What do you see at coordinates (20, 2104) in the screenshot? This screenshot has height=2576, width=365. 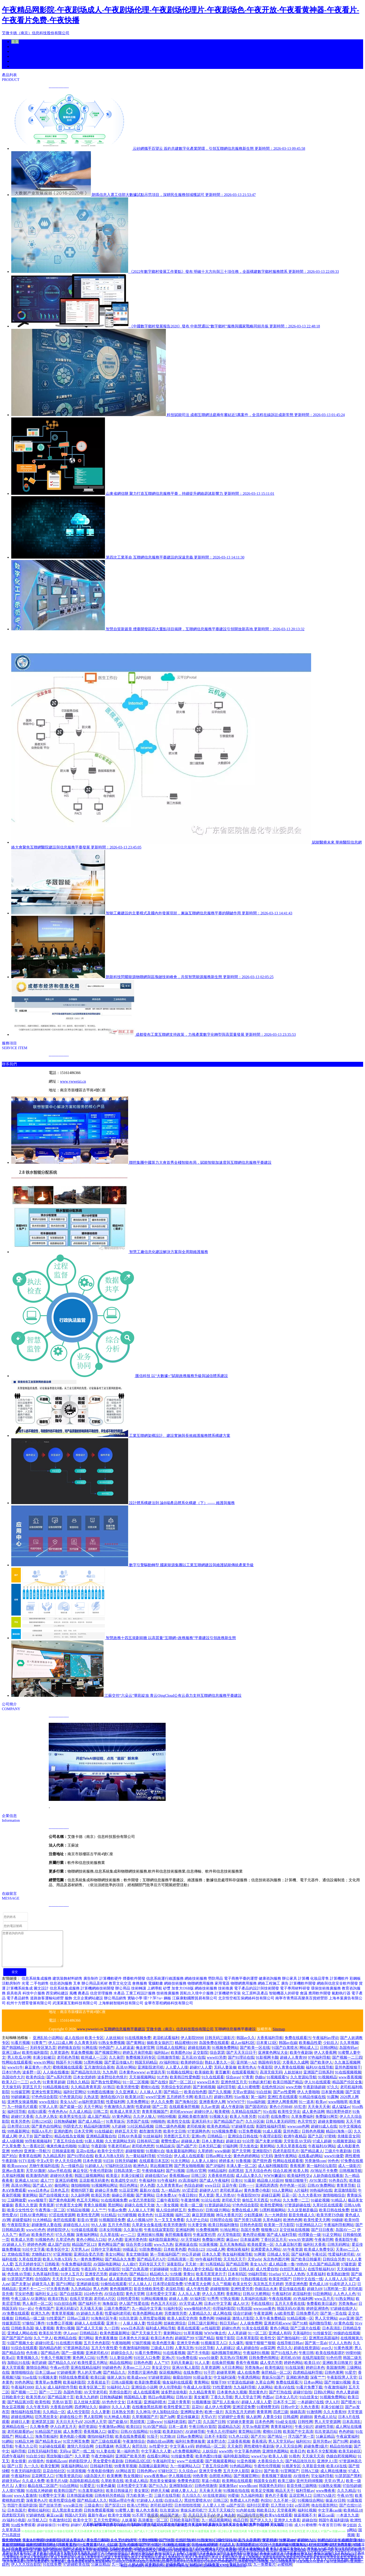 I see `99超碰麻豆` at bounding box center [20, 2104].